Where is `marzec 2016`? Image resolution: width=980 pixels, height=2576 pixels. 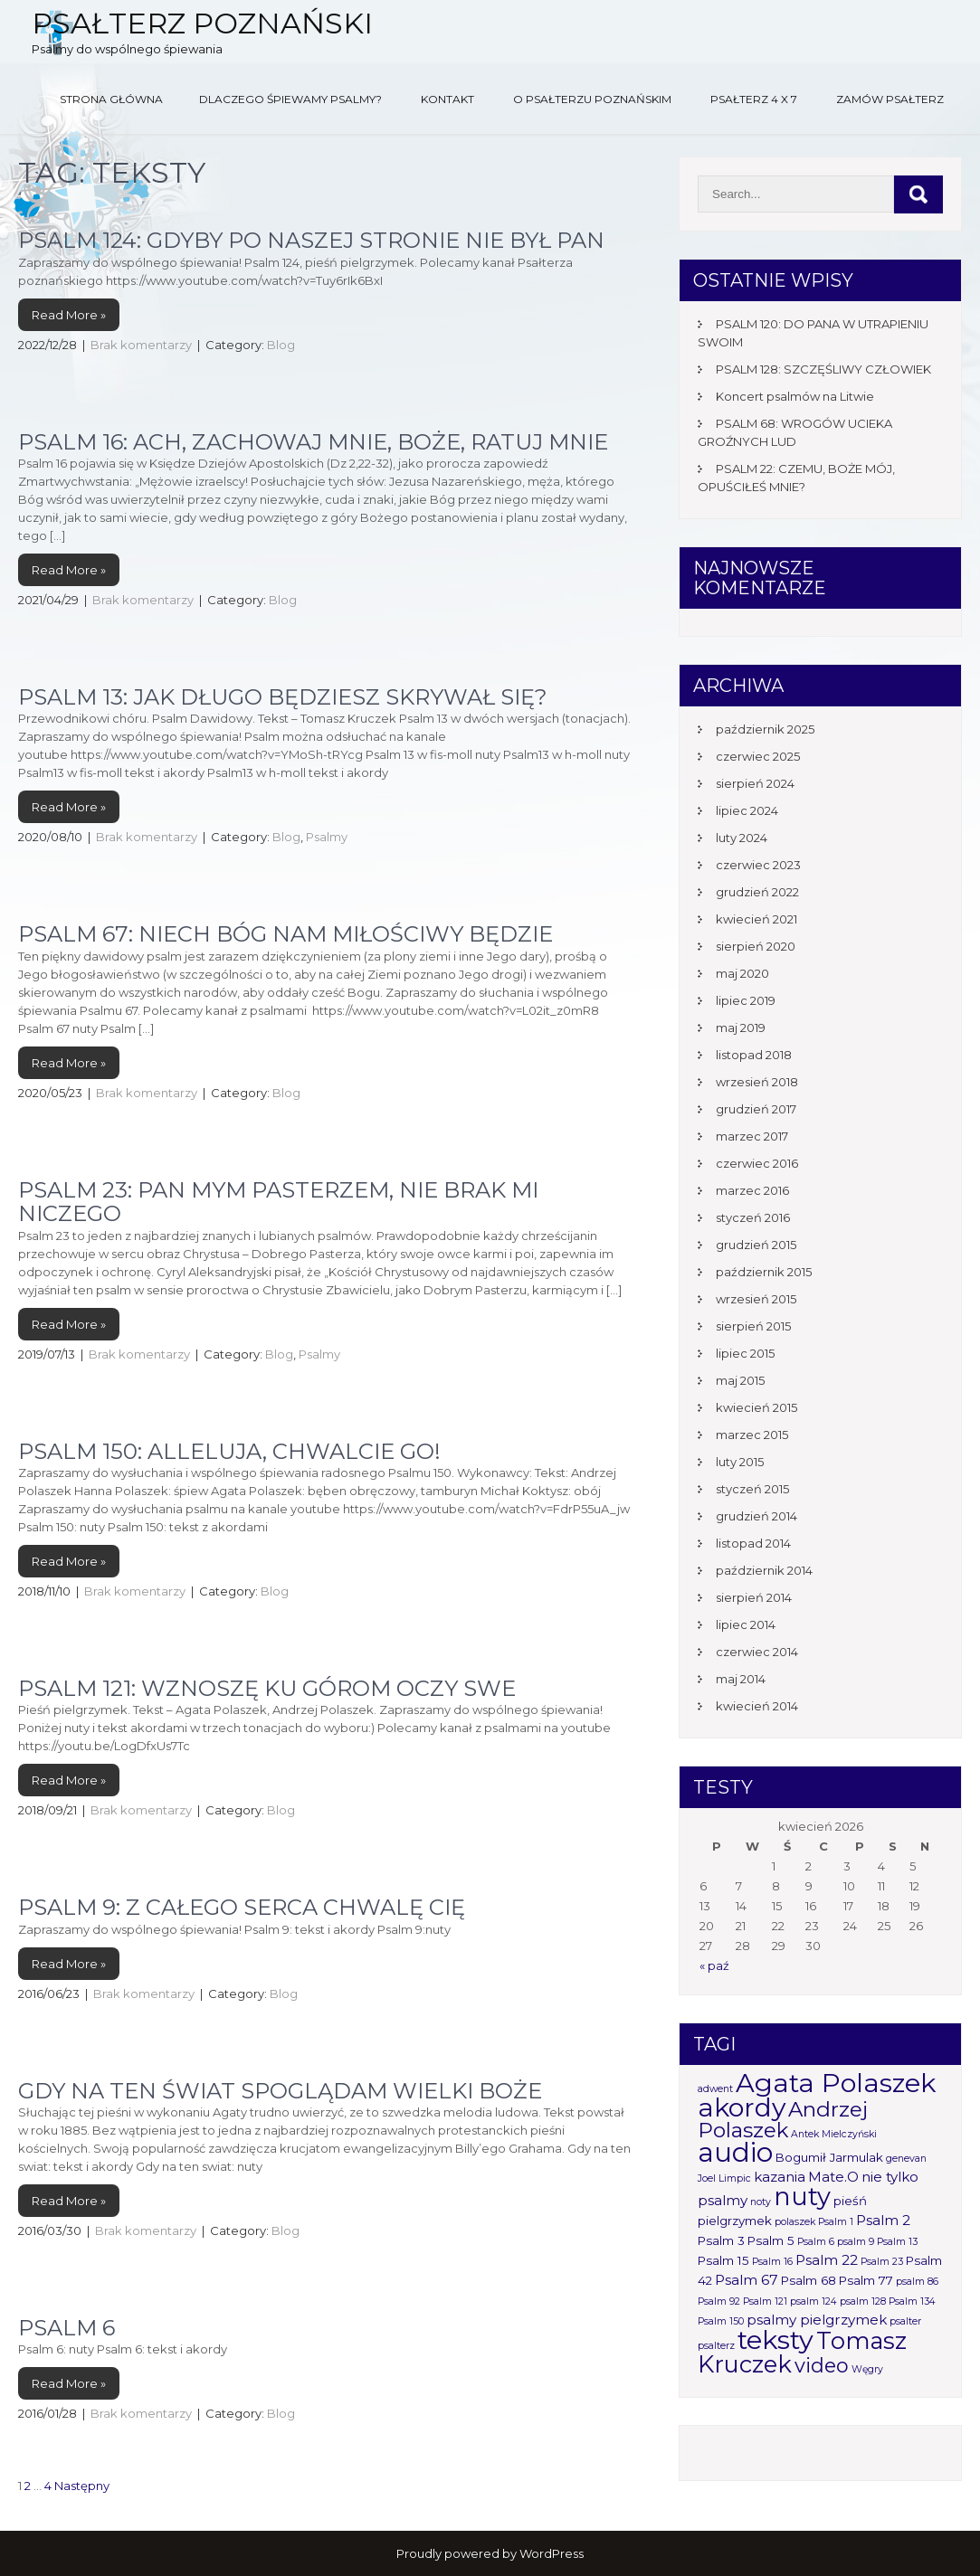 marzec 2016 is located at coordinates (752, 1190).